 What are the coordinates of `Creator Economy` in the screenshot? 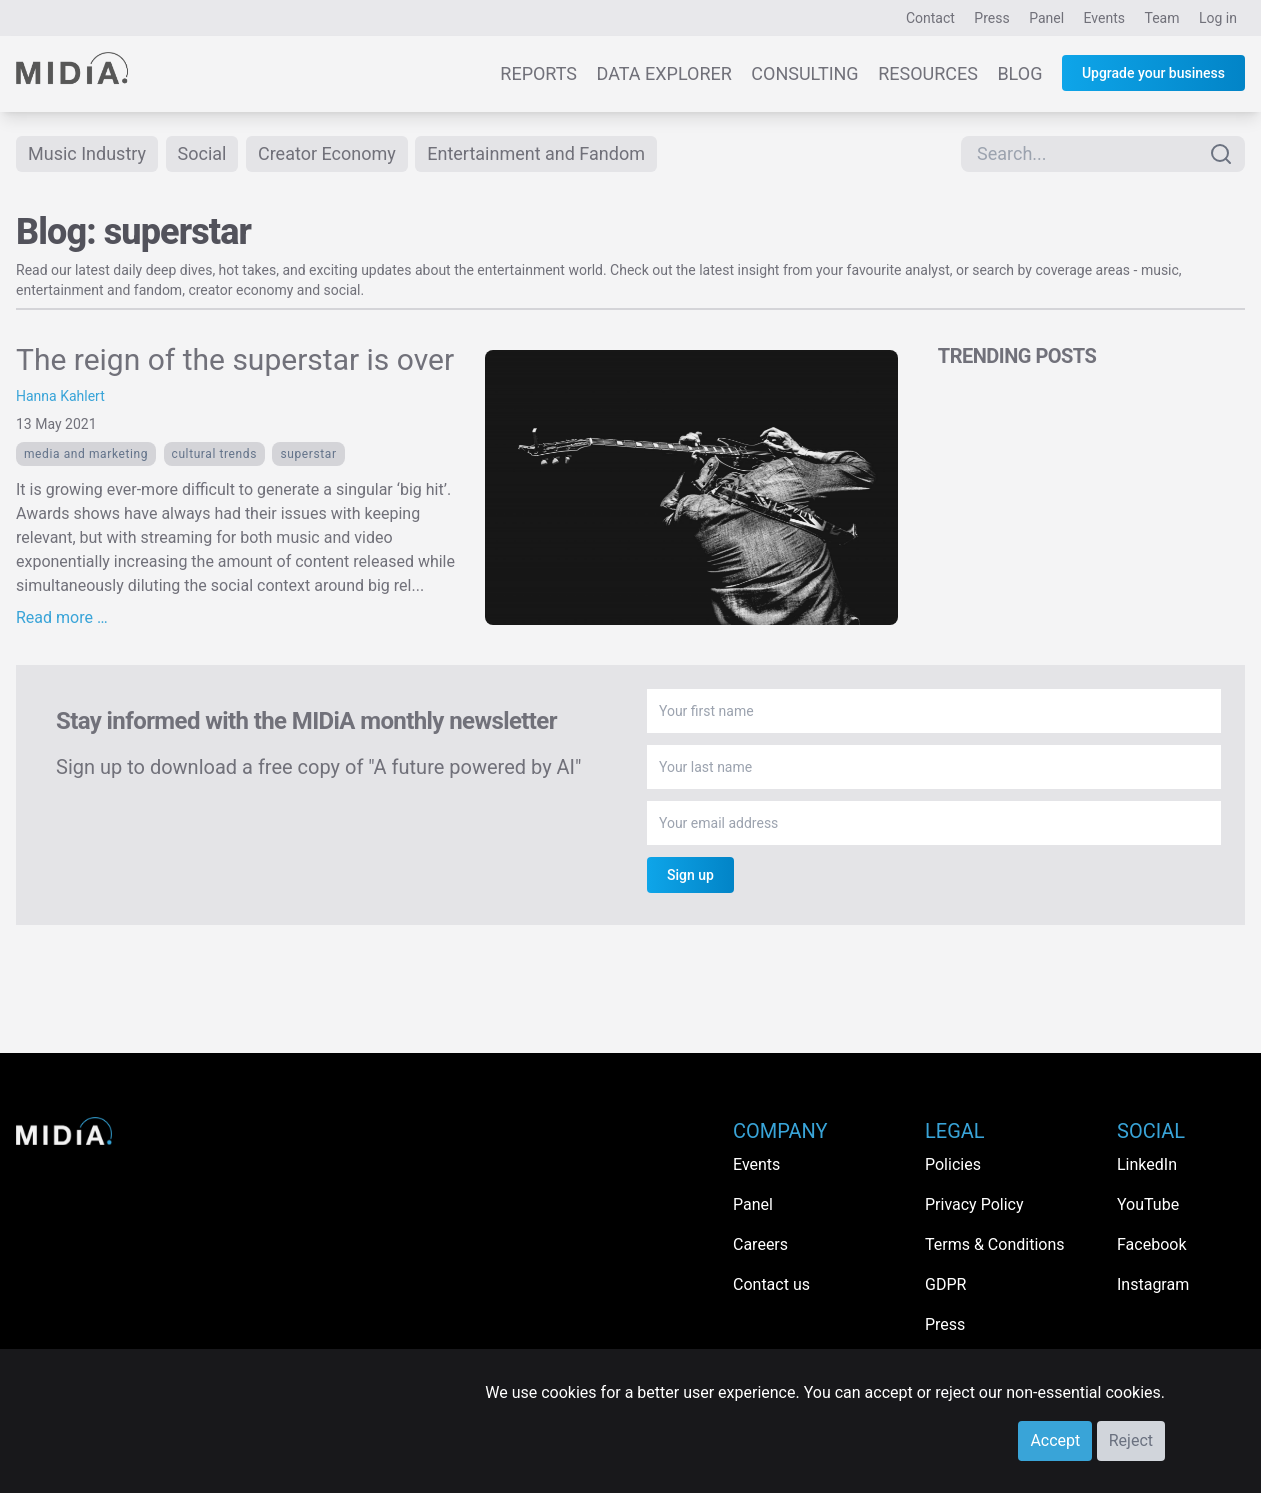 It's located at (327, 153).